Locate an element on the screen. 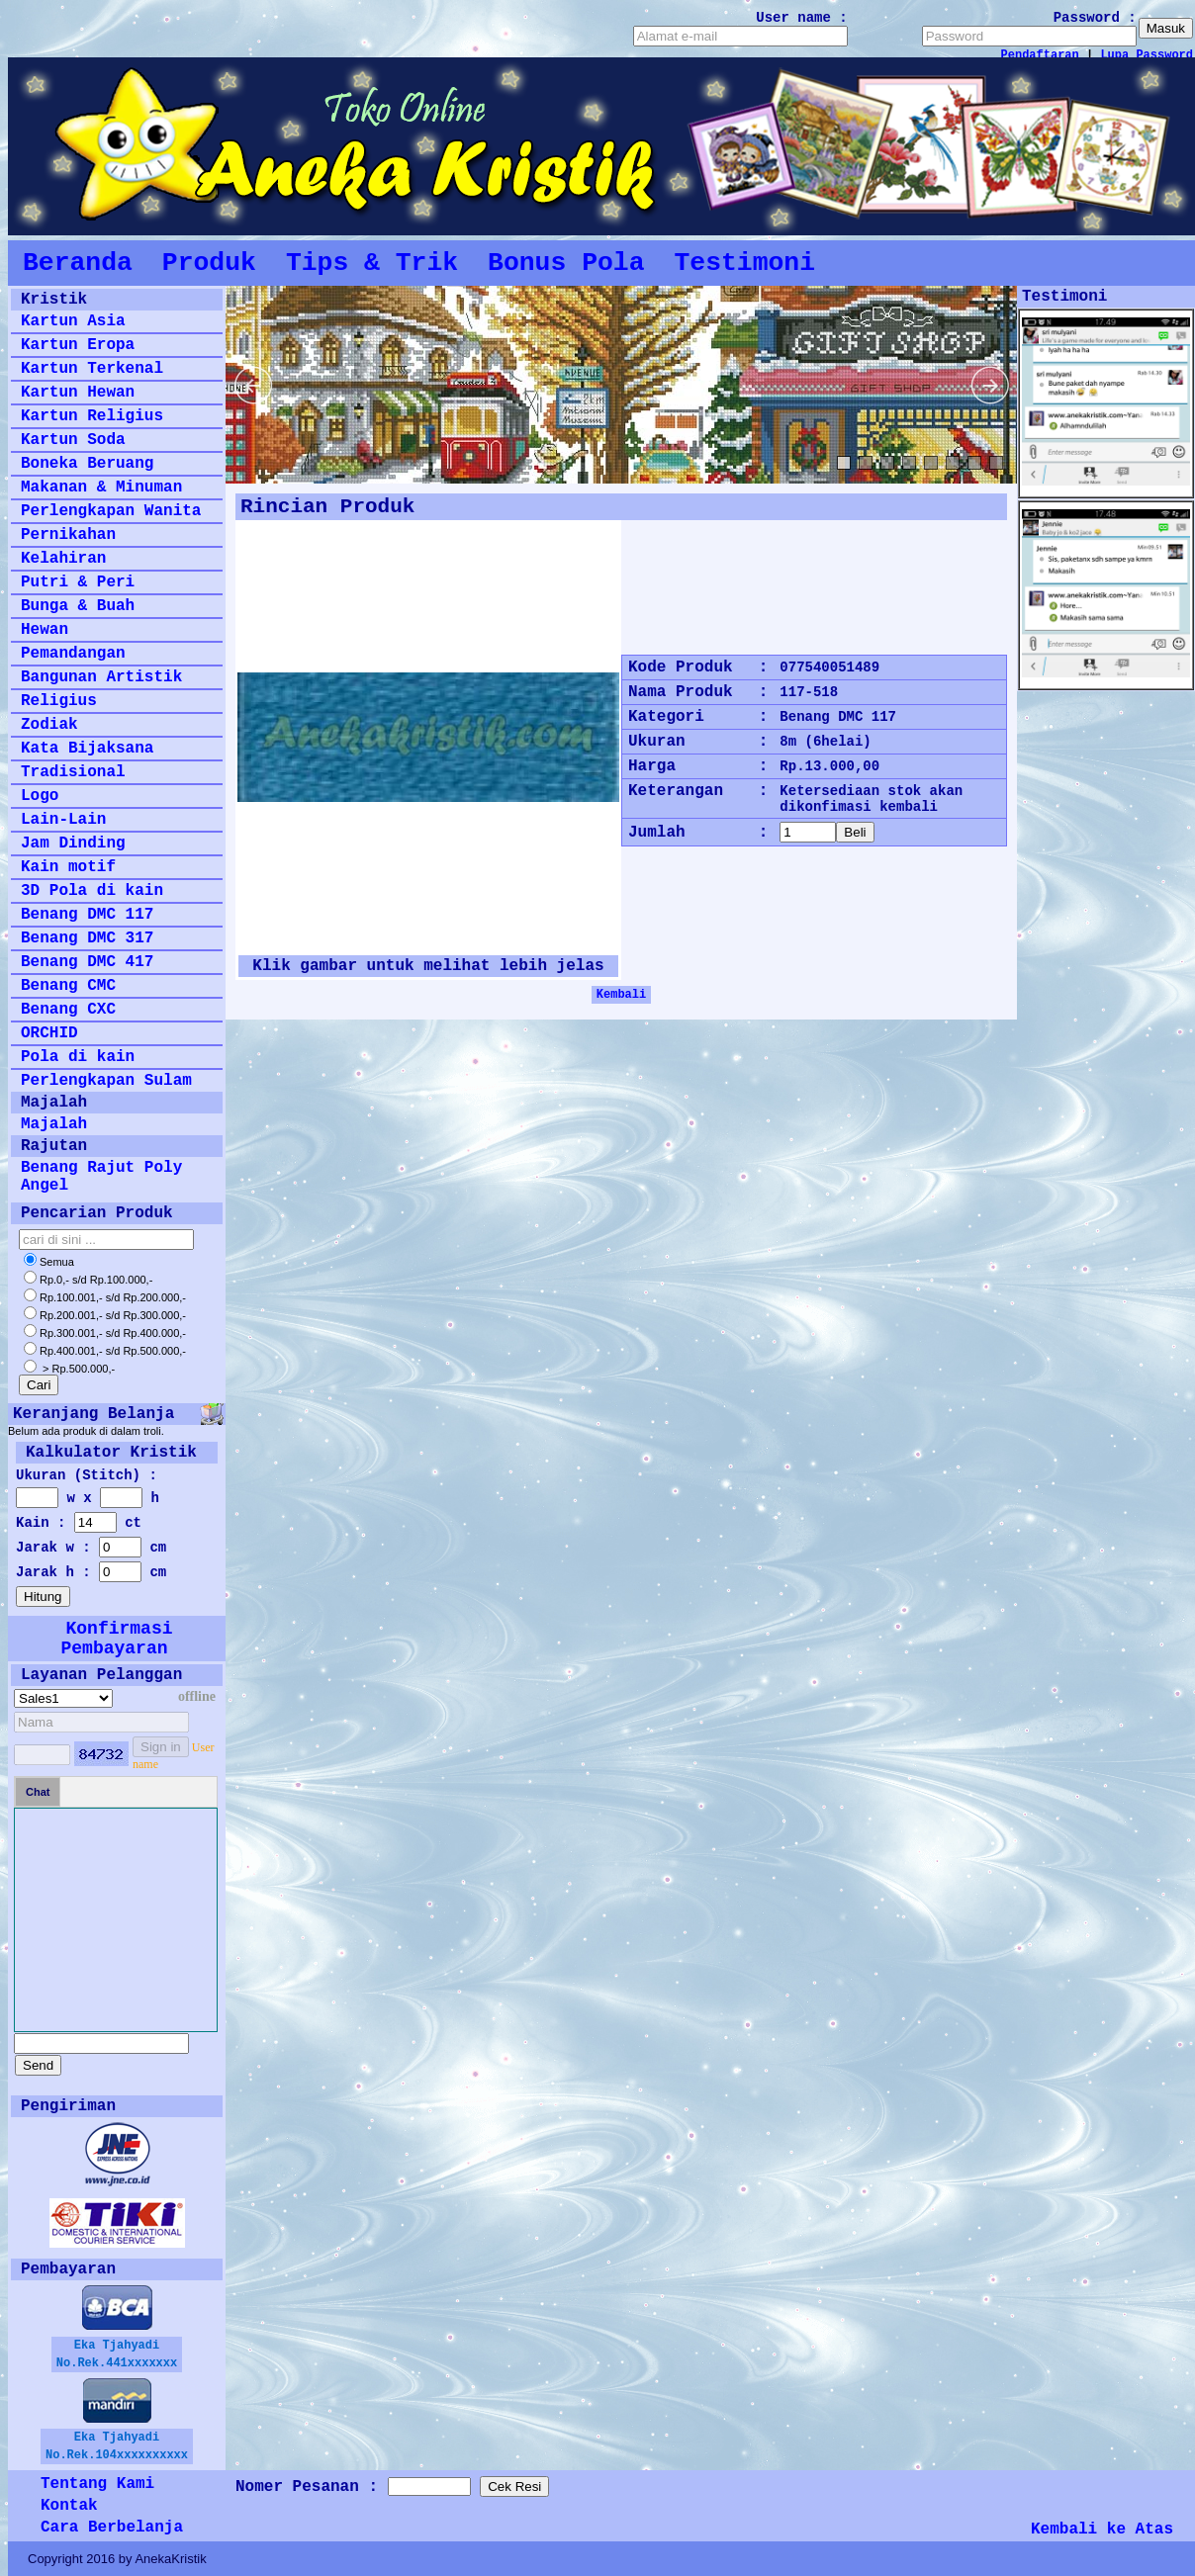  ORCHID is located at coordinates (49, 1033).